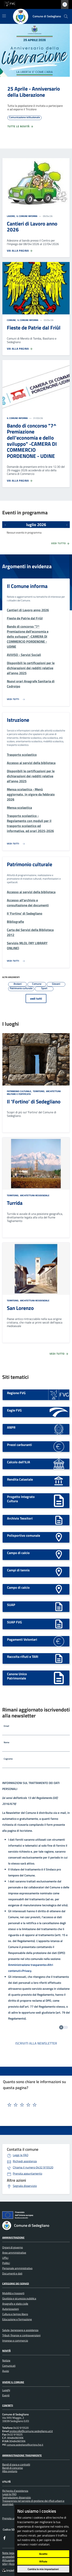 This screenshot has height=2576, width=72. I want to click on Trasparenza nel servizio di gestione dei rifiuti urbani e assimilati, so click(33, 2502).